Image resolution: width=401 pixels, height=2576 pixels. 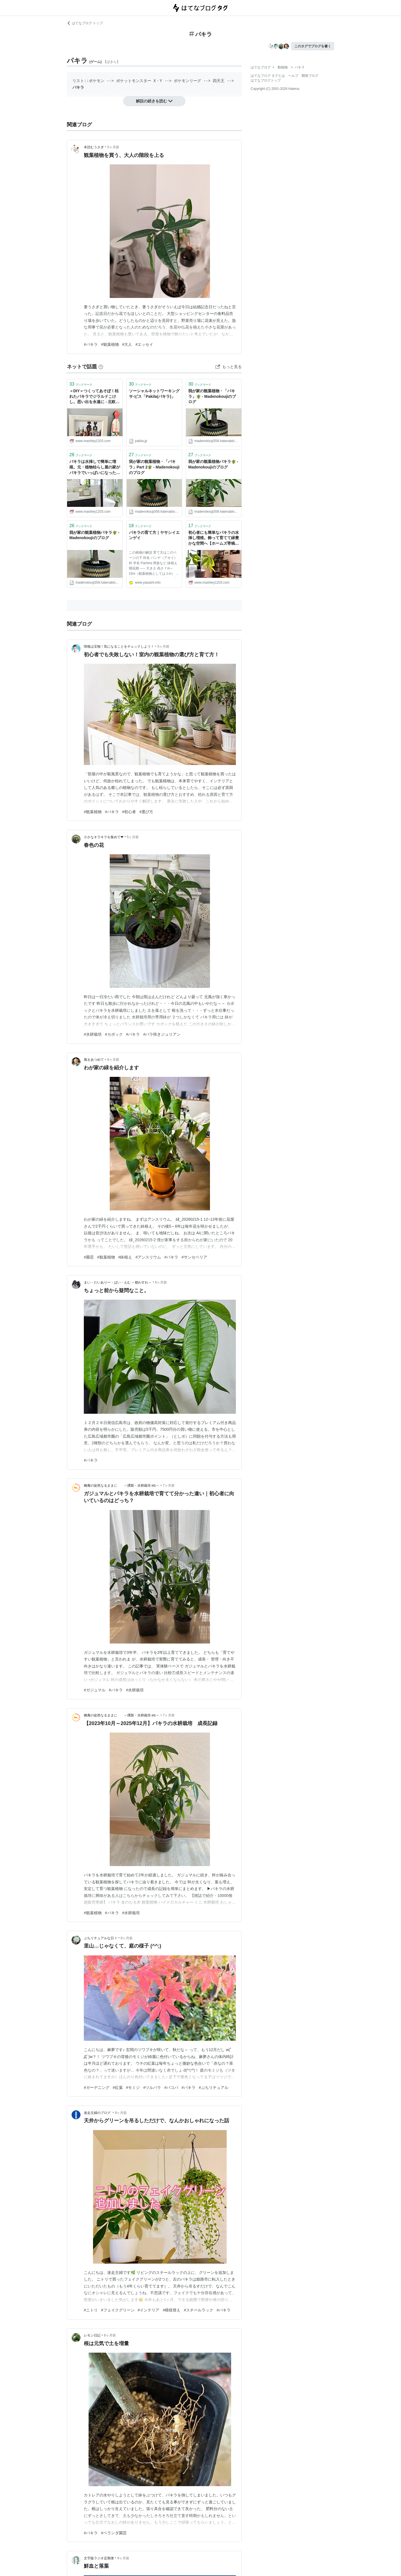 I want to click on ソーシャルネットワーキングサ-ビス「Pakila(パキラ)」, so click(x=154, y=394).